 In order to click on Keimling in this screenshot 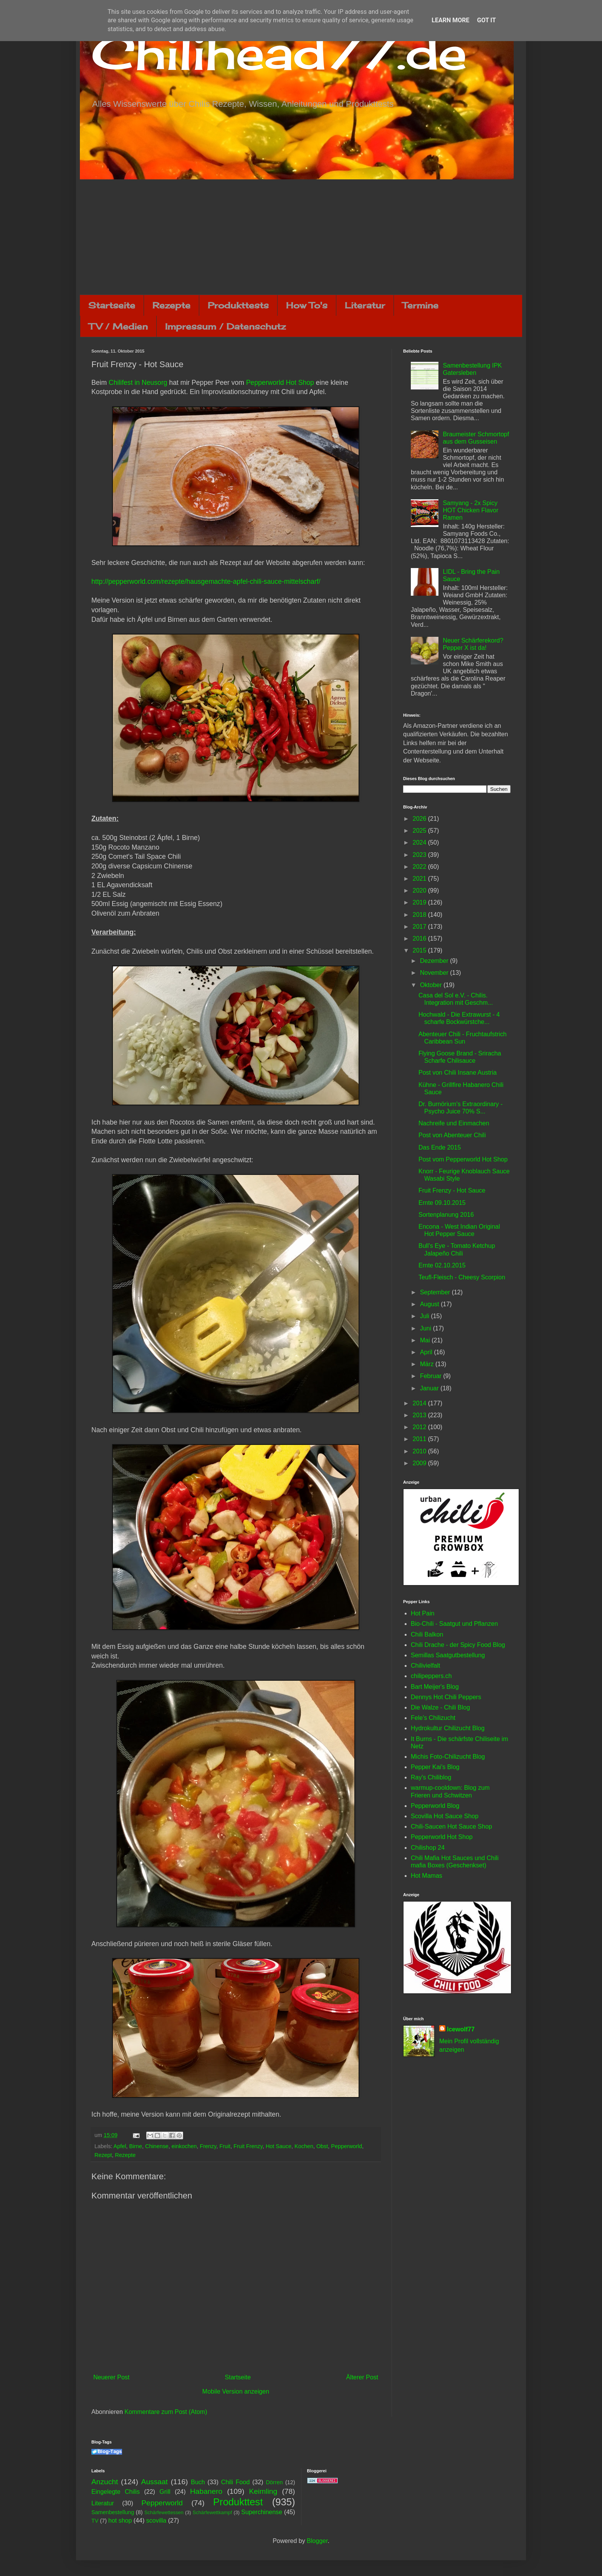, I will do `click(263, 2491)`.